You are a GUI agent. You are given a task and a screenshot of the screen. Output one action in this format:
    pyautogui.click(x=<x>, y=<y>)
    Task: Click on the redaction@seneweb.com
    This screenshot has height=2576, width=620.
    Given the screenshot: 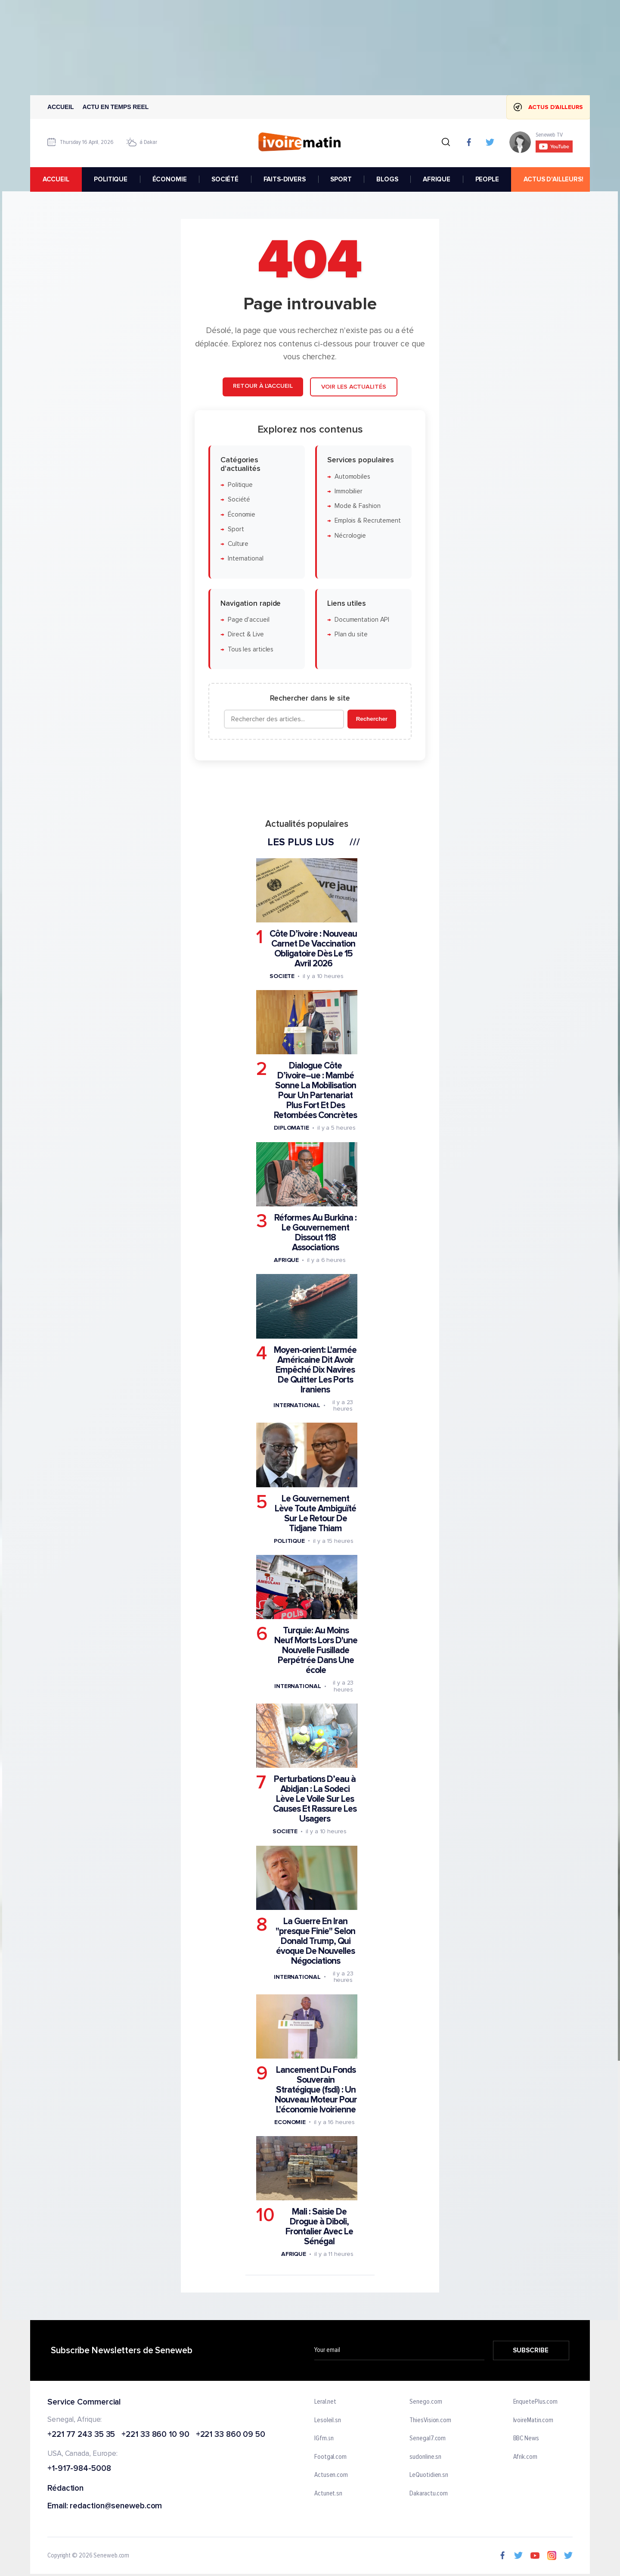 What is the action you would take?
    pyautogui.click(x=116, y=2506)
    